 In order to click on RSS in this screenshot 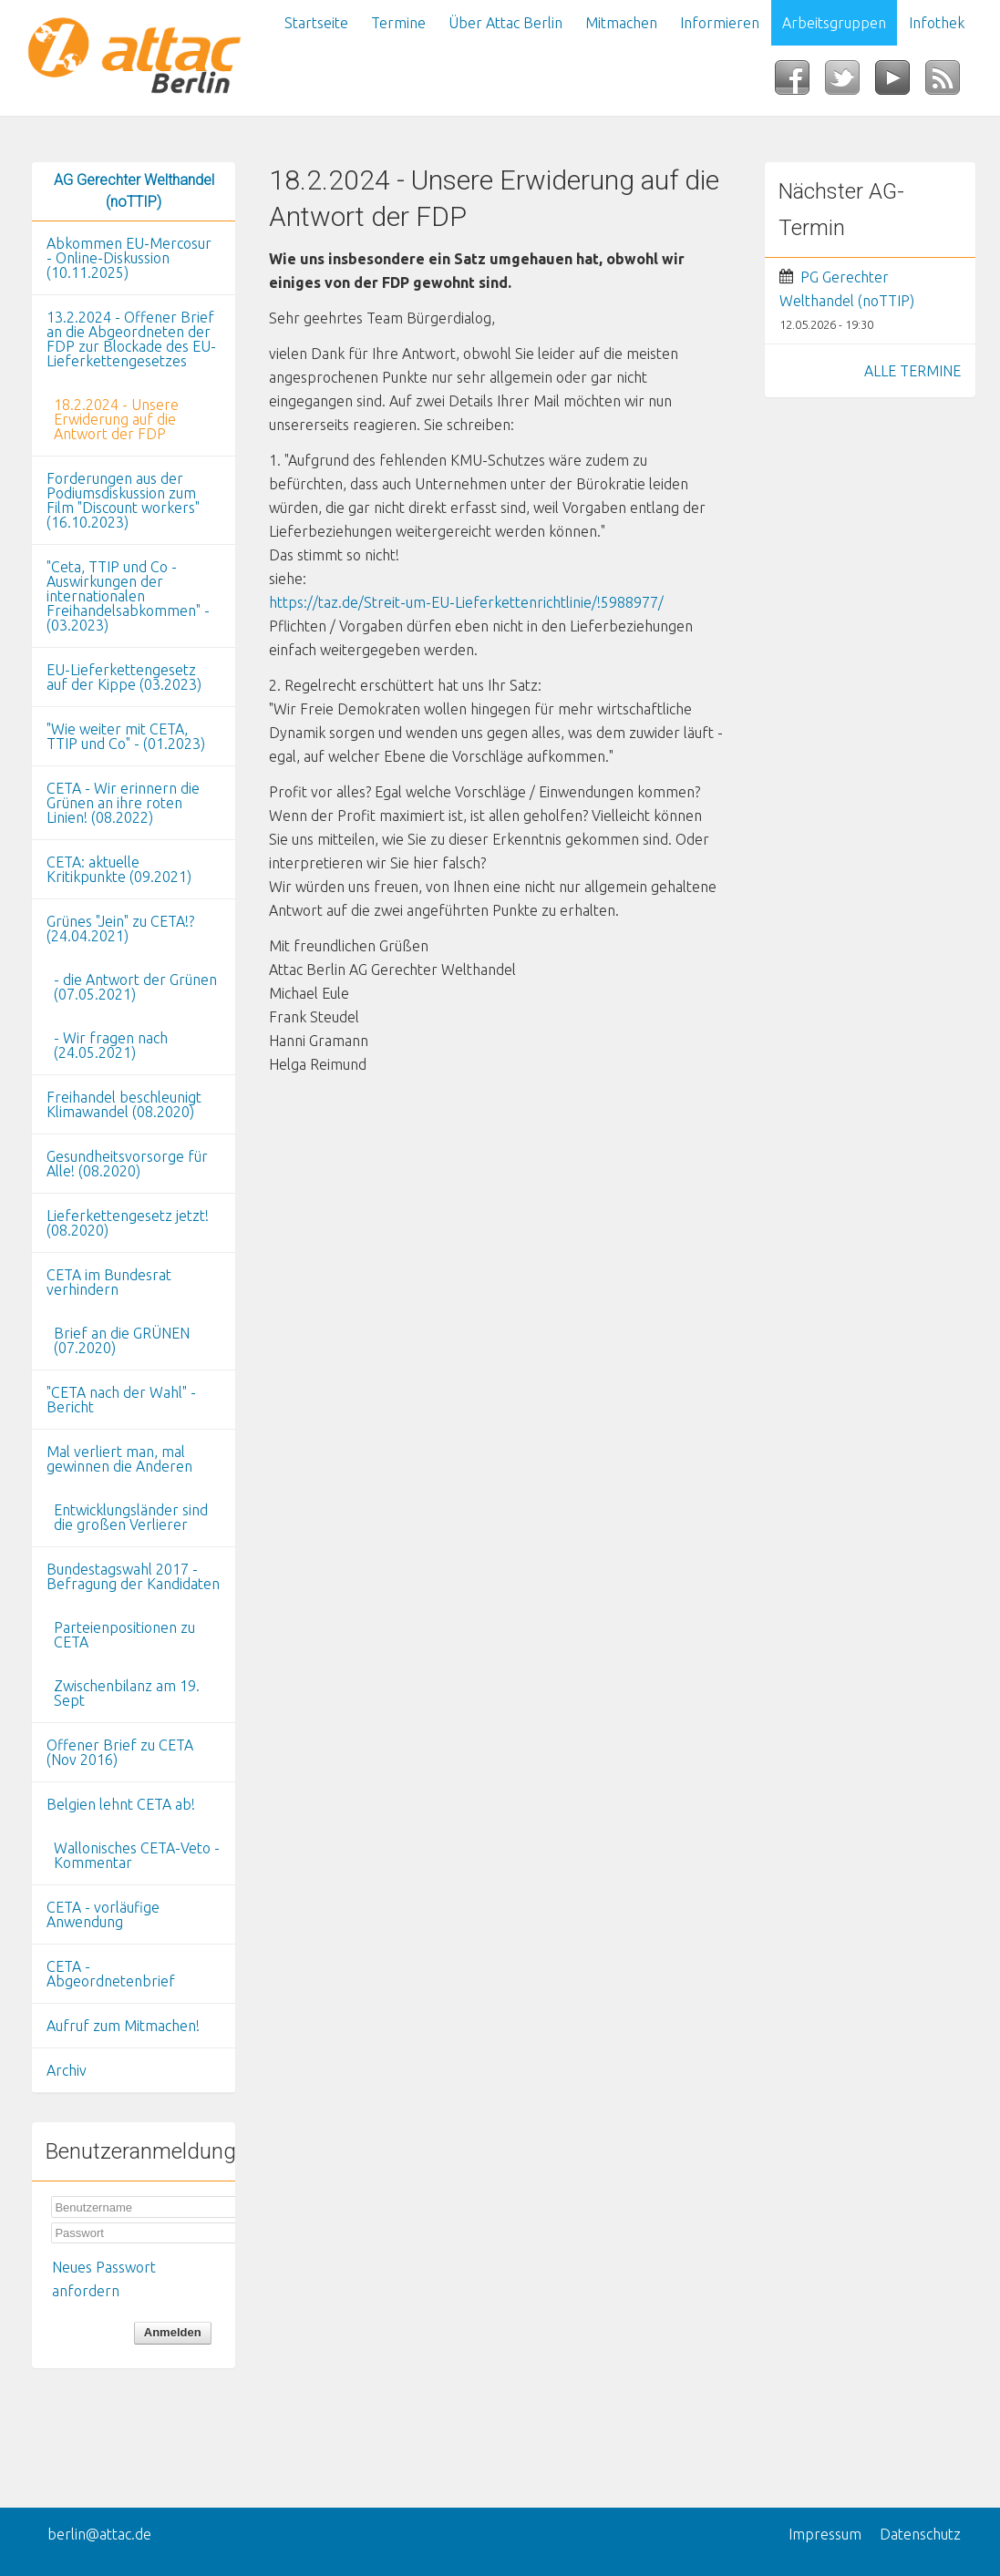, I will do `click(950, 83)`.